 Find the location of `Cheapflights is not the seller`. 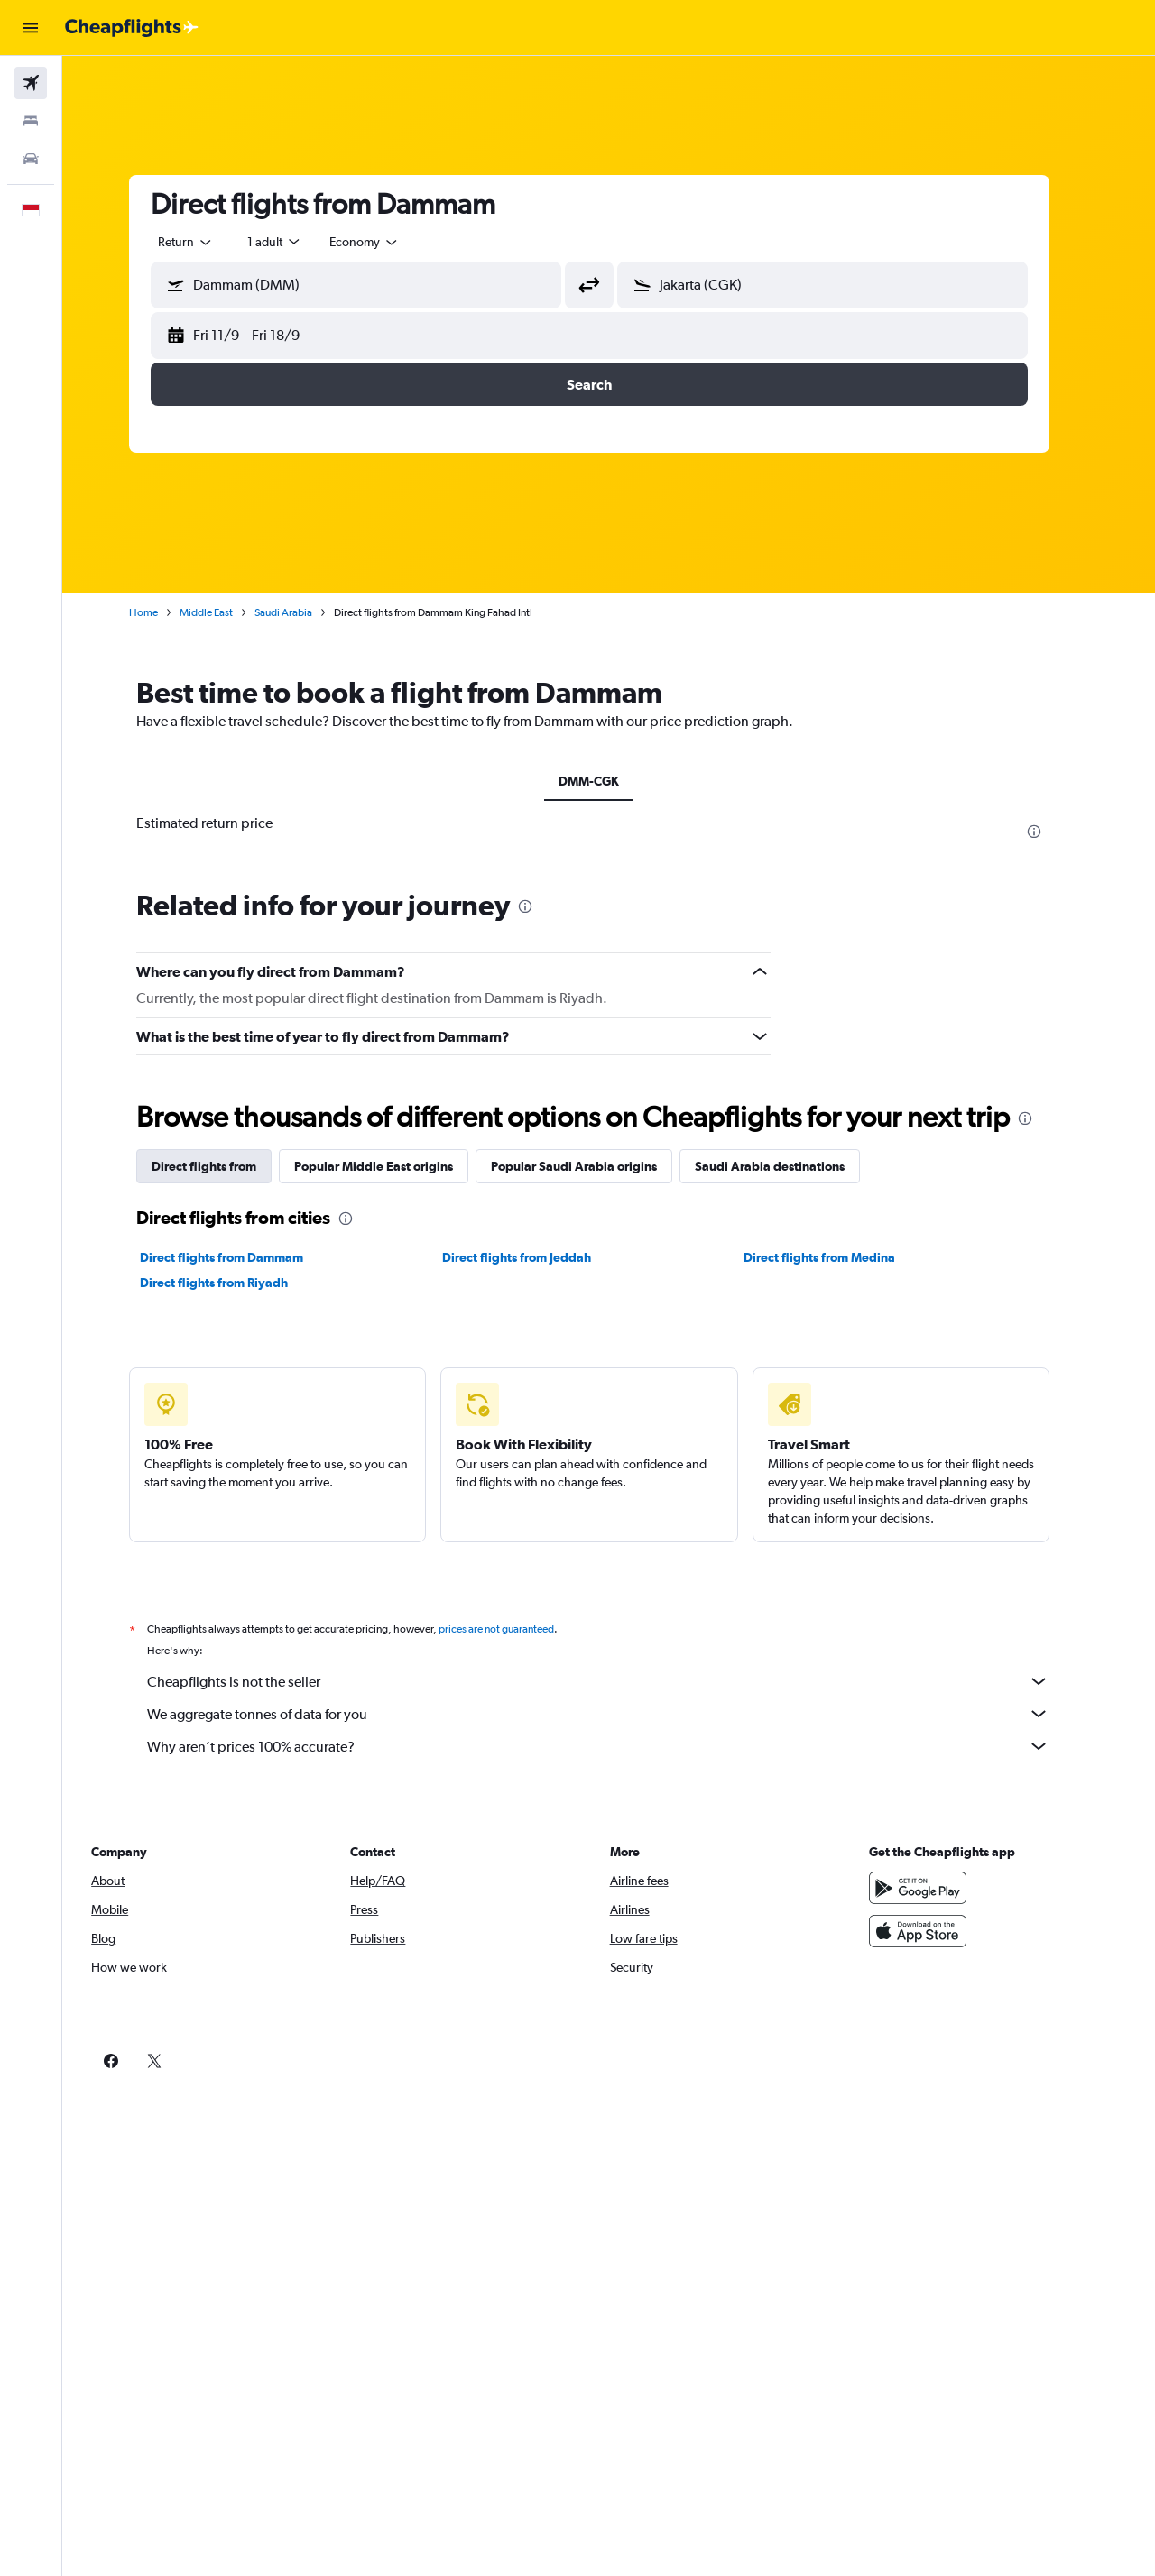

Cheapflights is not the seller is located at coordinates (618, 1681).